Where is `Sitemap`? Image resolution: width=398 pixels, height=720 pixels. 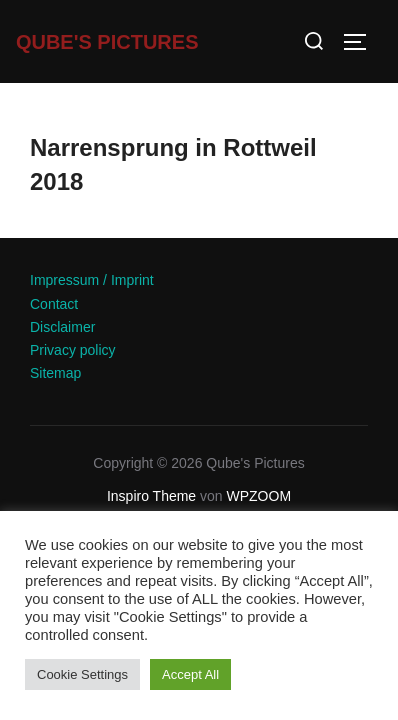 Sitemap is located at coordinates (55, 373).